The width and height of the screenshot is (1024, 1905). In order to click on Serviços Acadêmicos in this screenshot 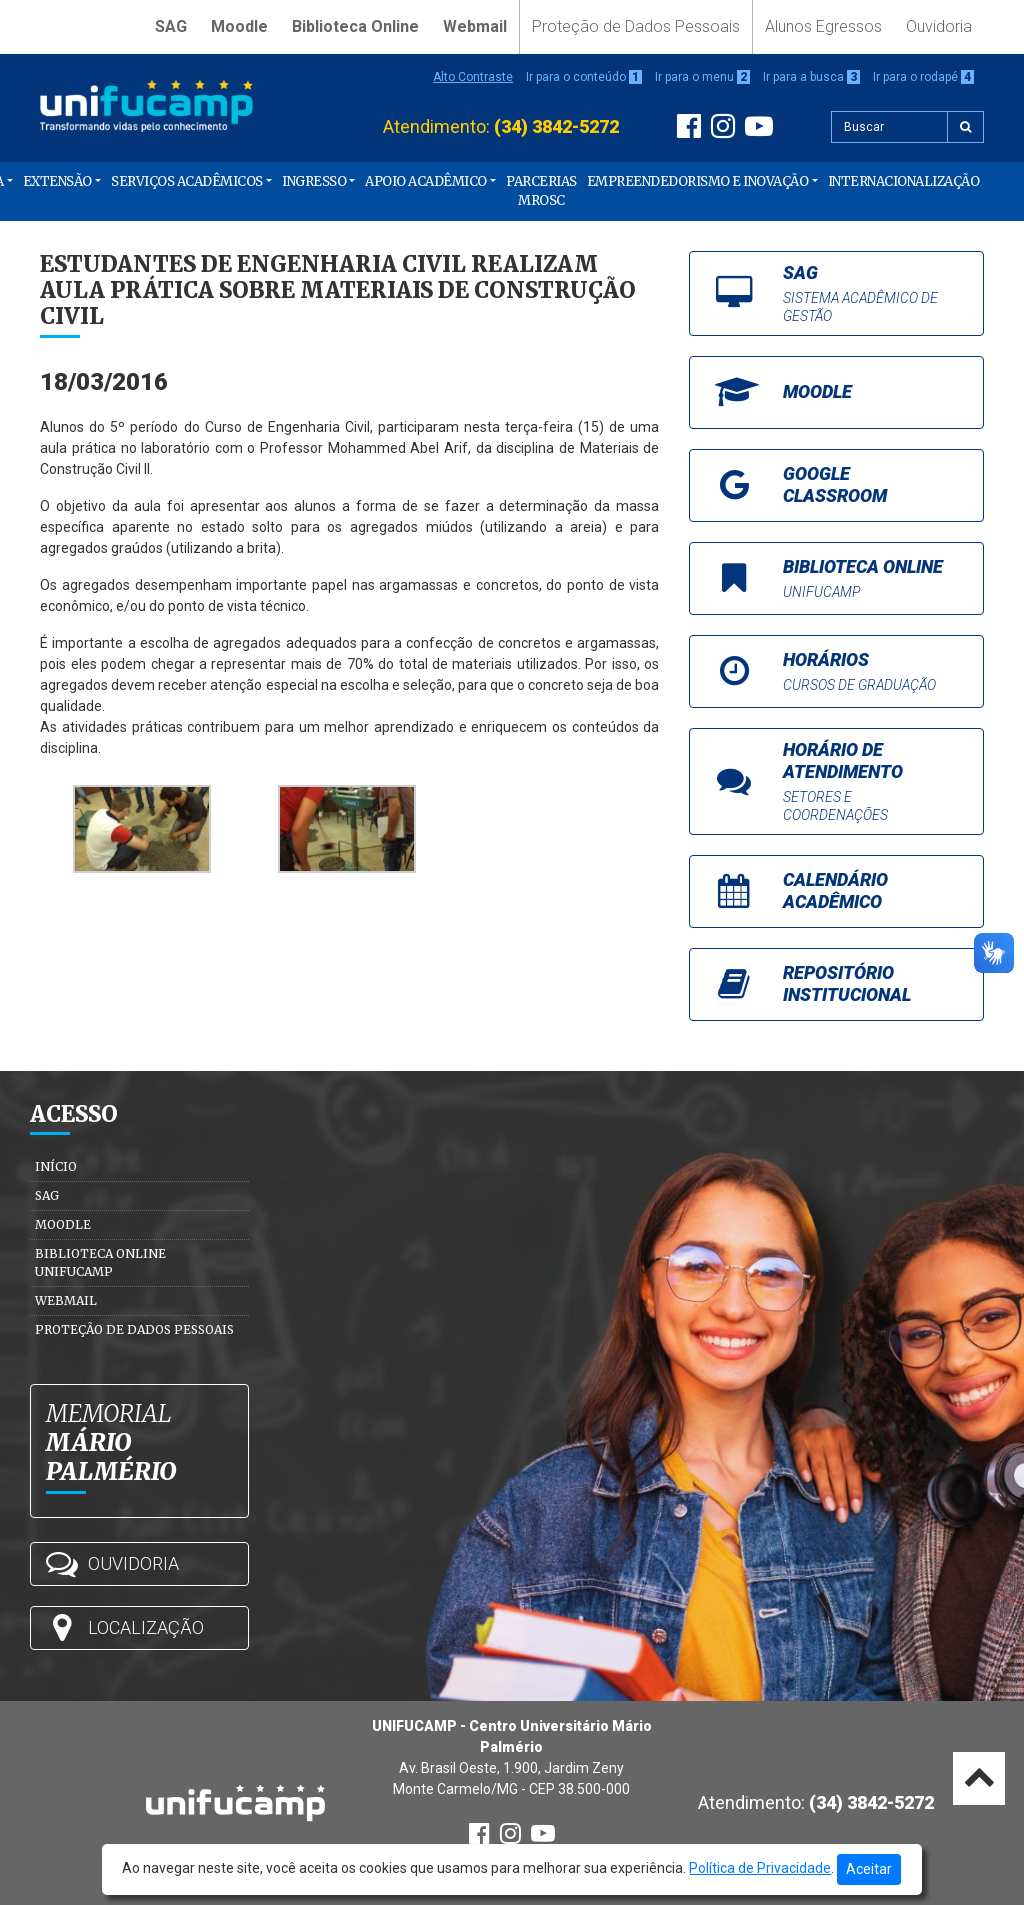, I will do `click(187, 181)`.